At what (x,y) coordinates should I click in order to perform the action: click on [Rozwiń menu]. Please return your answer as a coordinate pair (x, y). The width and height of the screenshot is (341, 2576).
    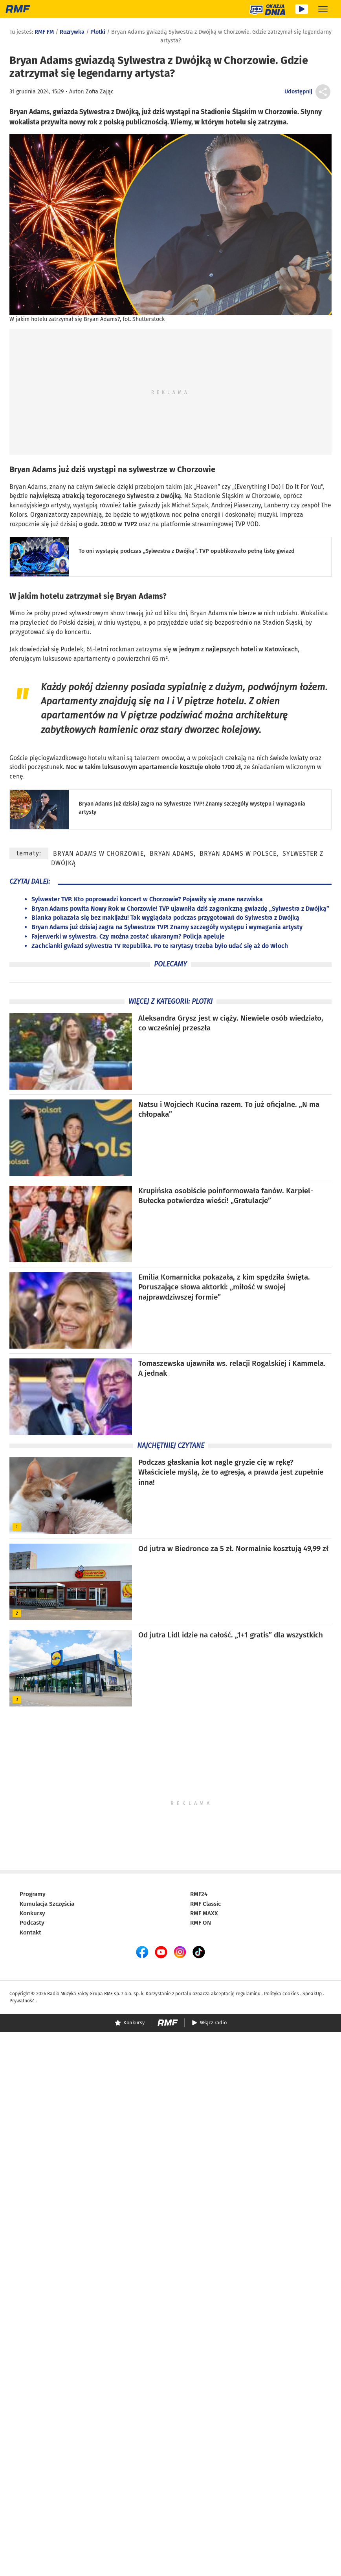
    Looking at the image, I should click on (323, 9).